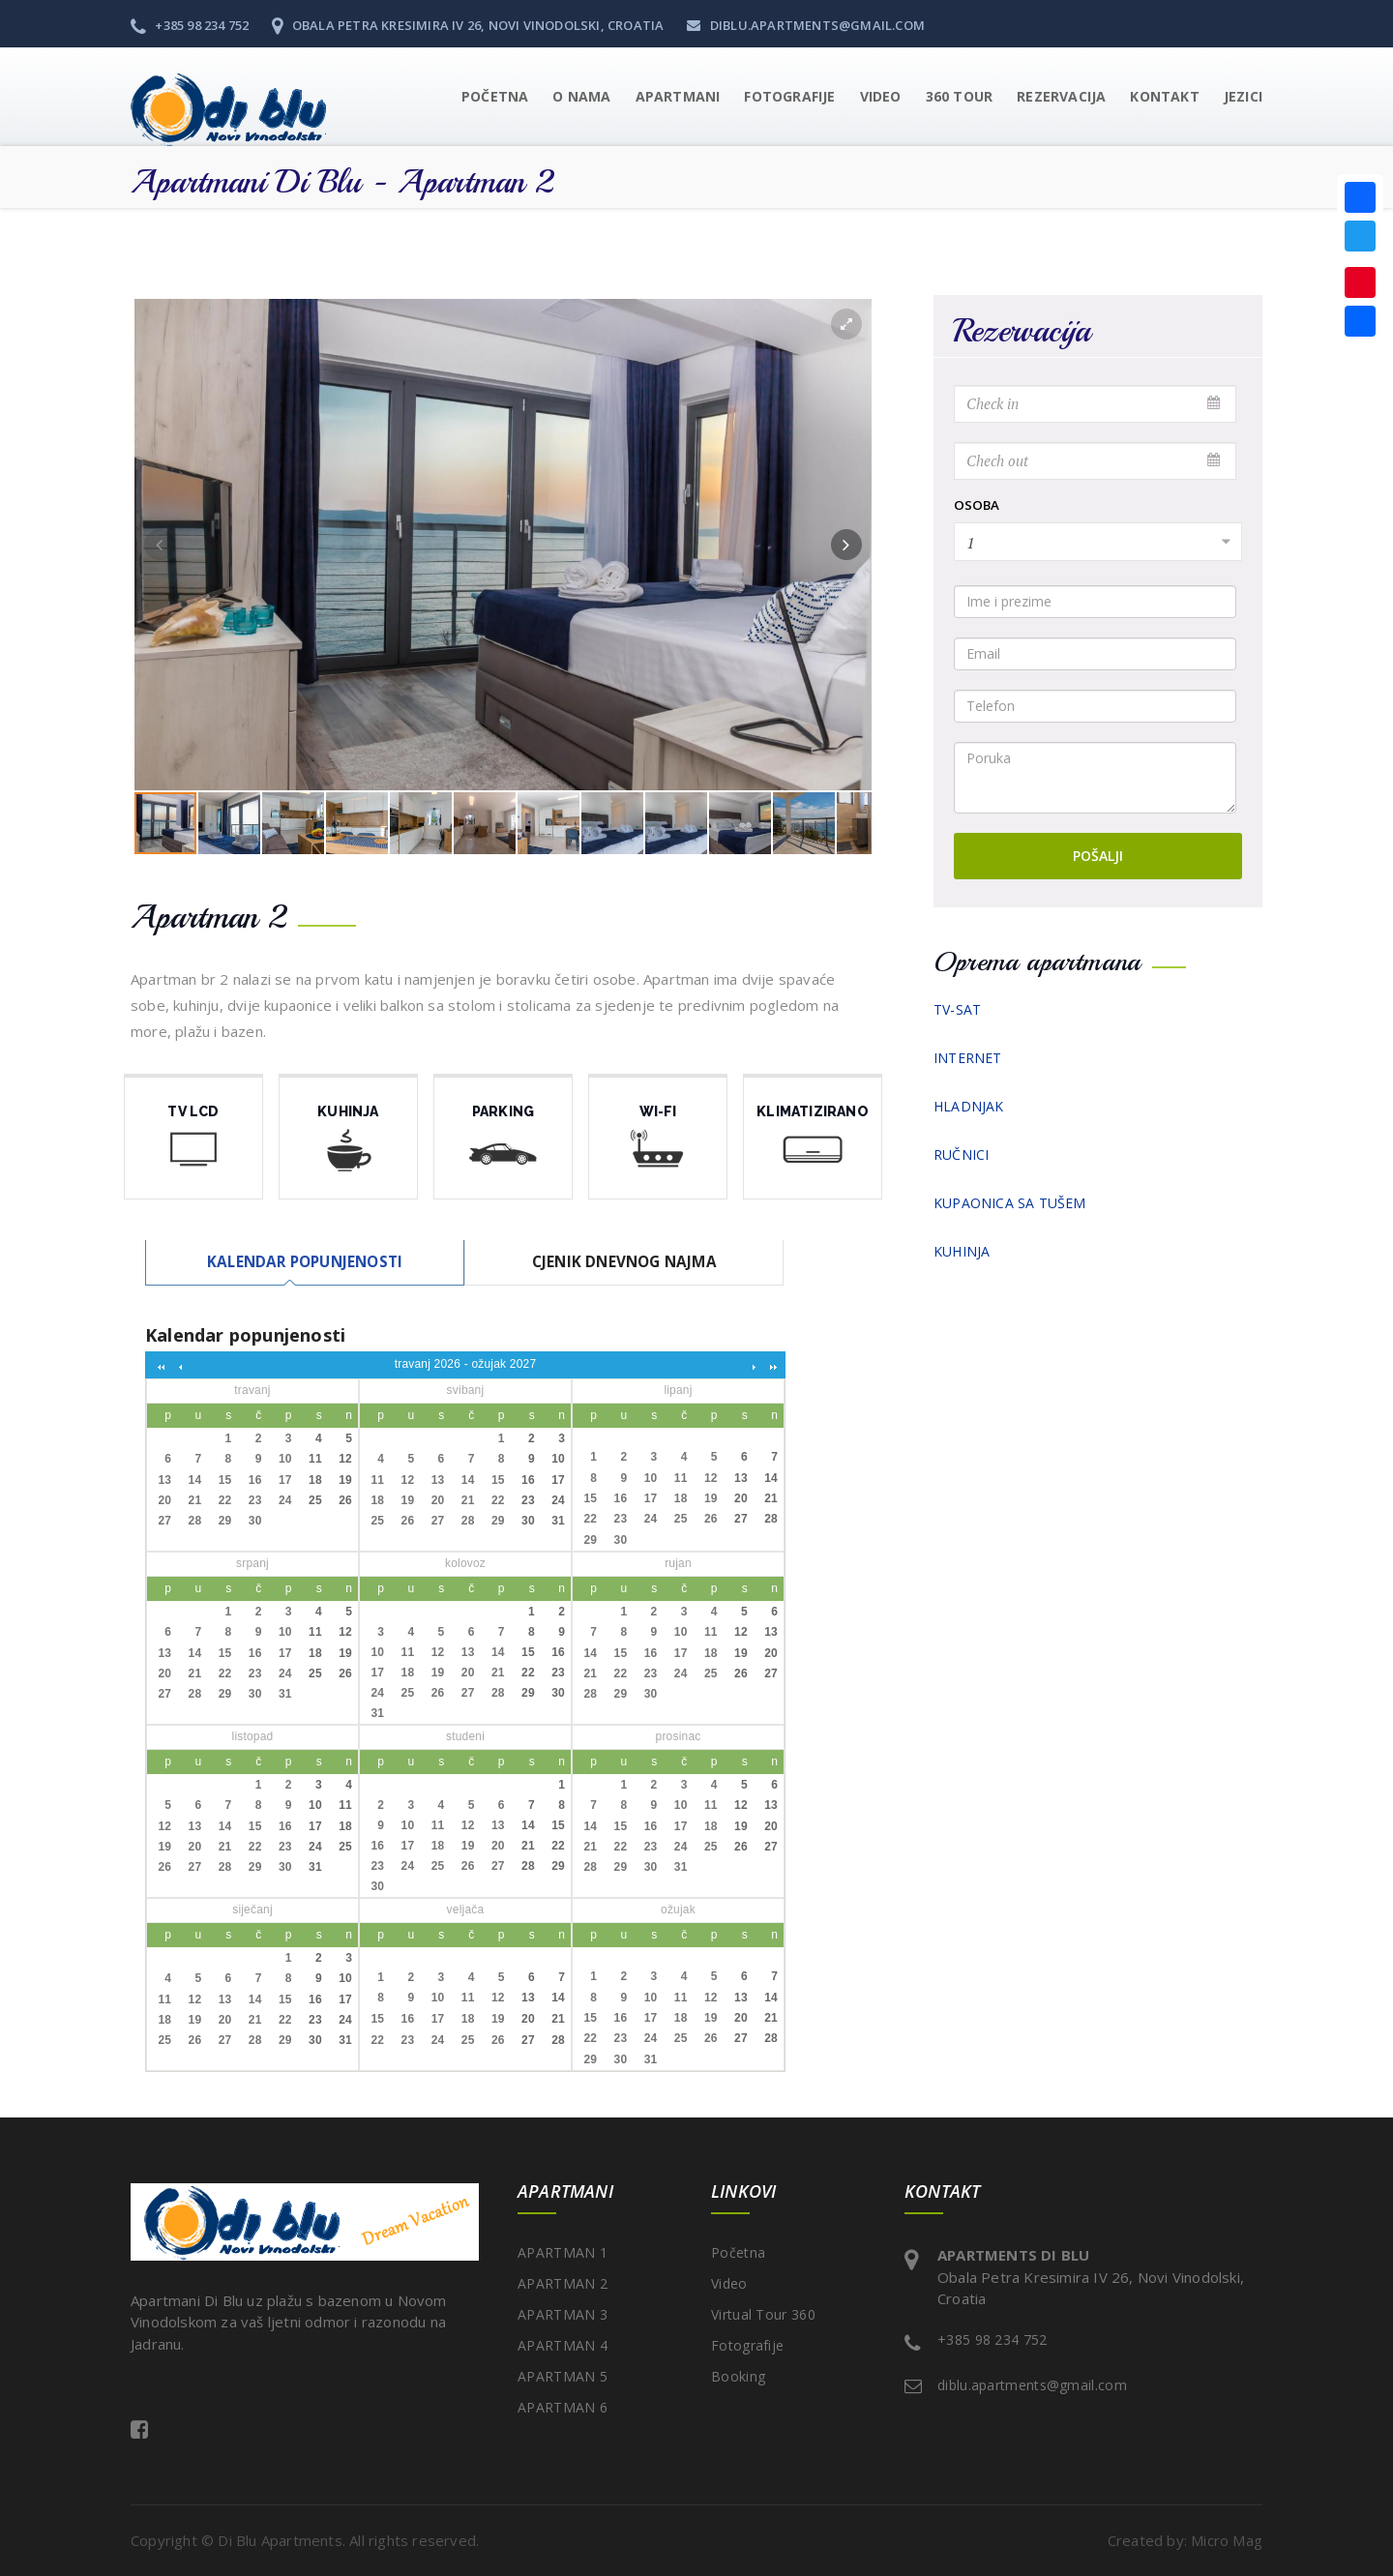 The image size is (1393, 2576). I want to click on 29, so click(225, 1521).